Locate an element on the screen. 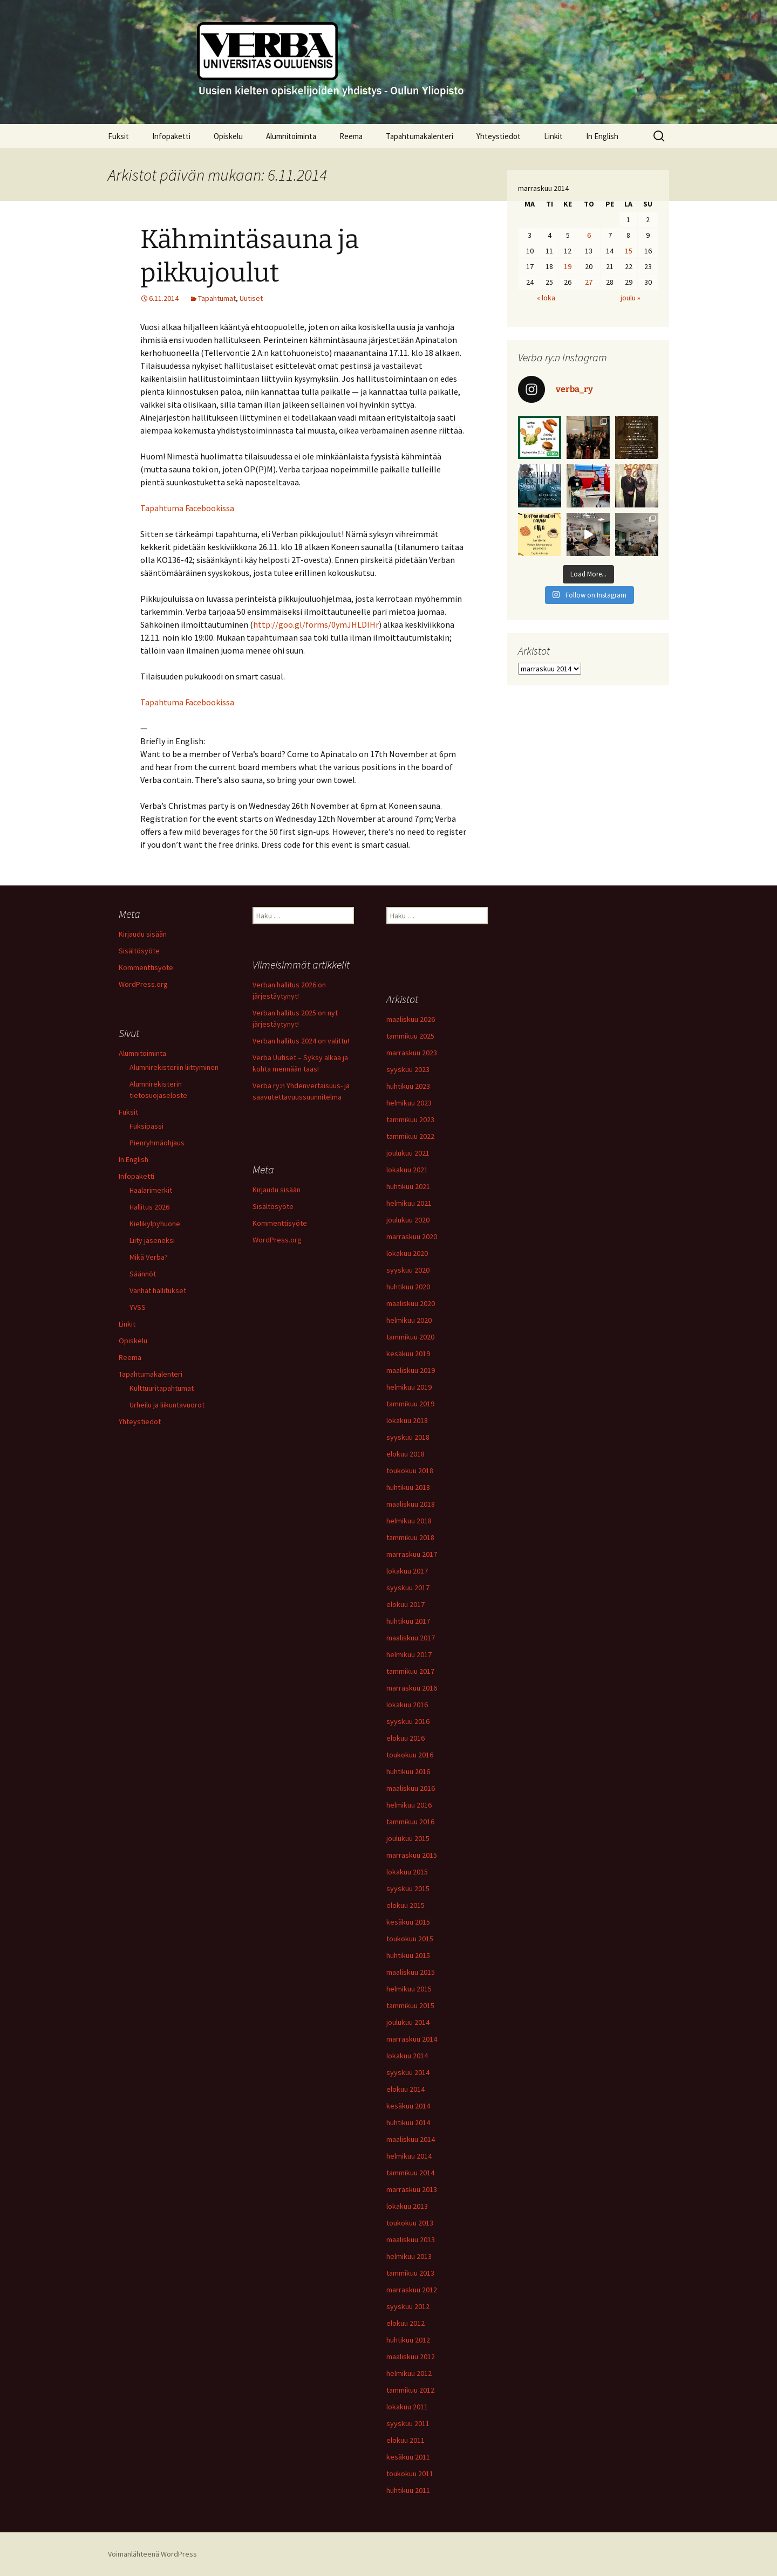  helmikuu 2015 is located at coordinates (409, 1989).